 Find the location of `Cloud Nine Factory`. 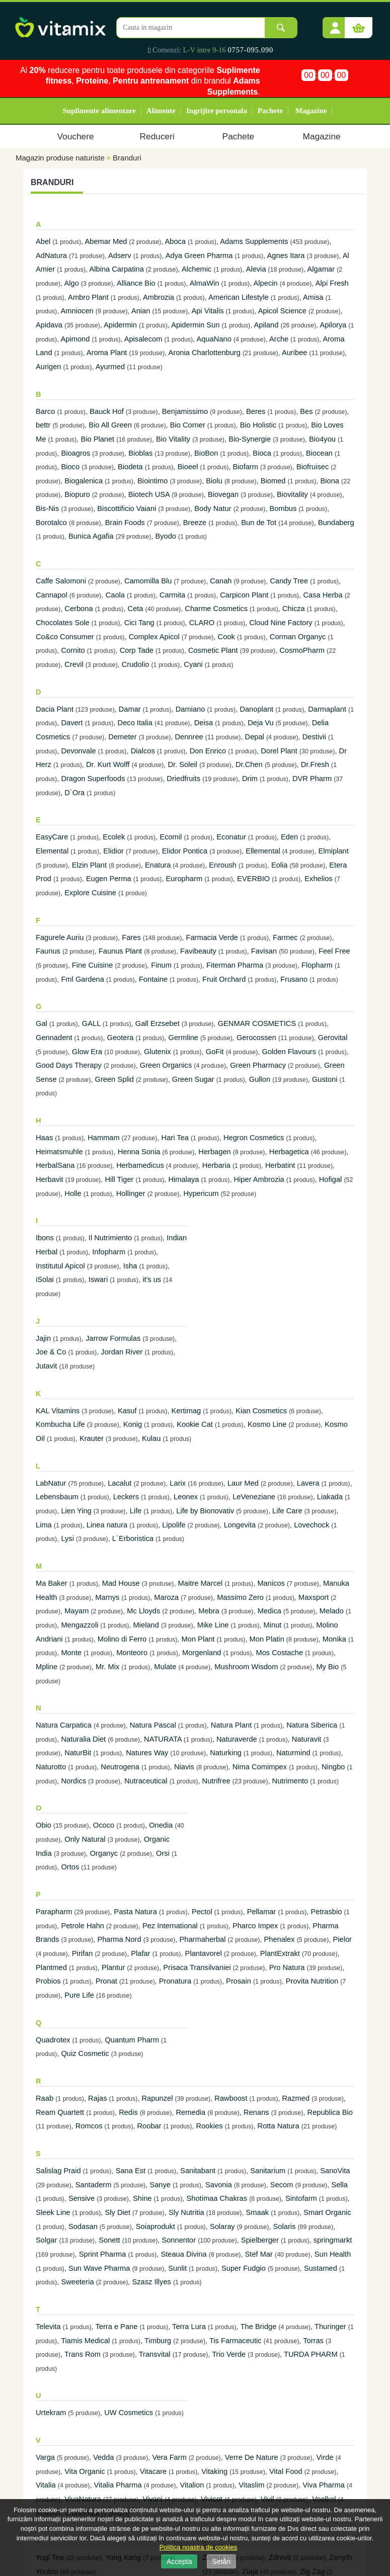

Cloud Nine Factory is located at coordinates (280, 623).